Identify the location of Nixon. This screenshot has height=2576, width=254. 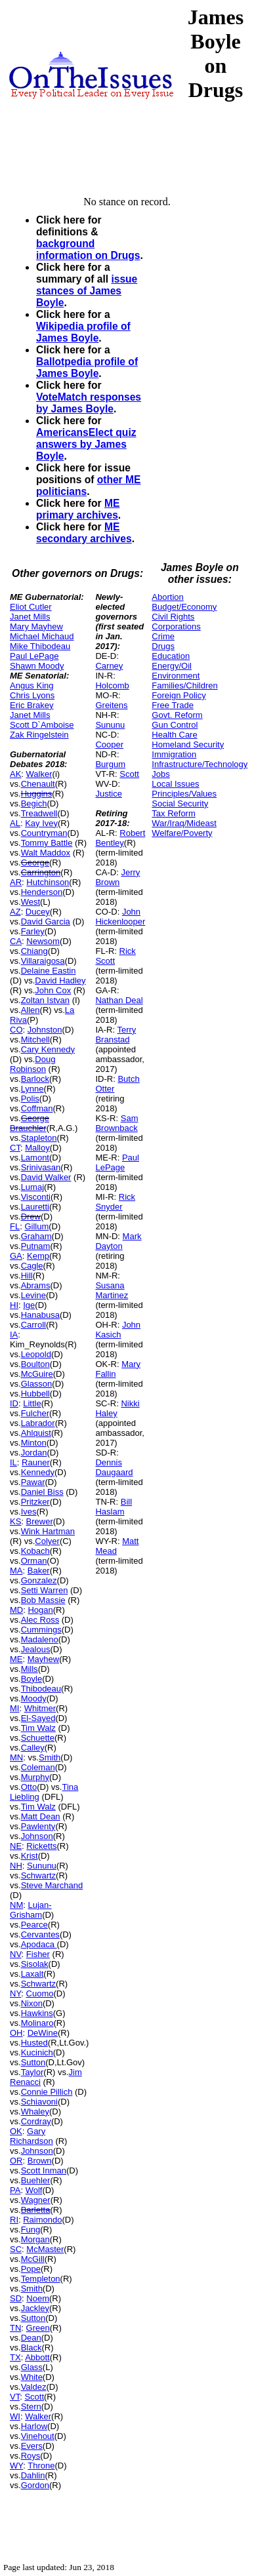
(32, 2003).